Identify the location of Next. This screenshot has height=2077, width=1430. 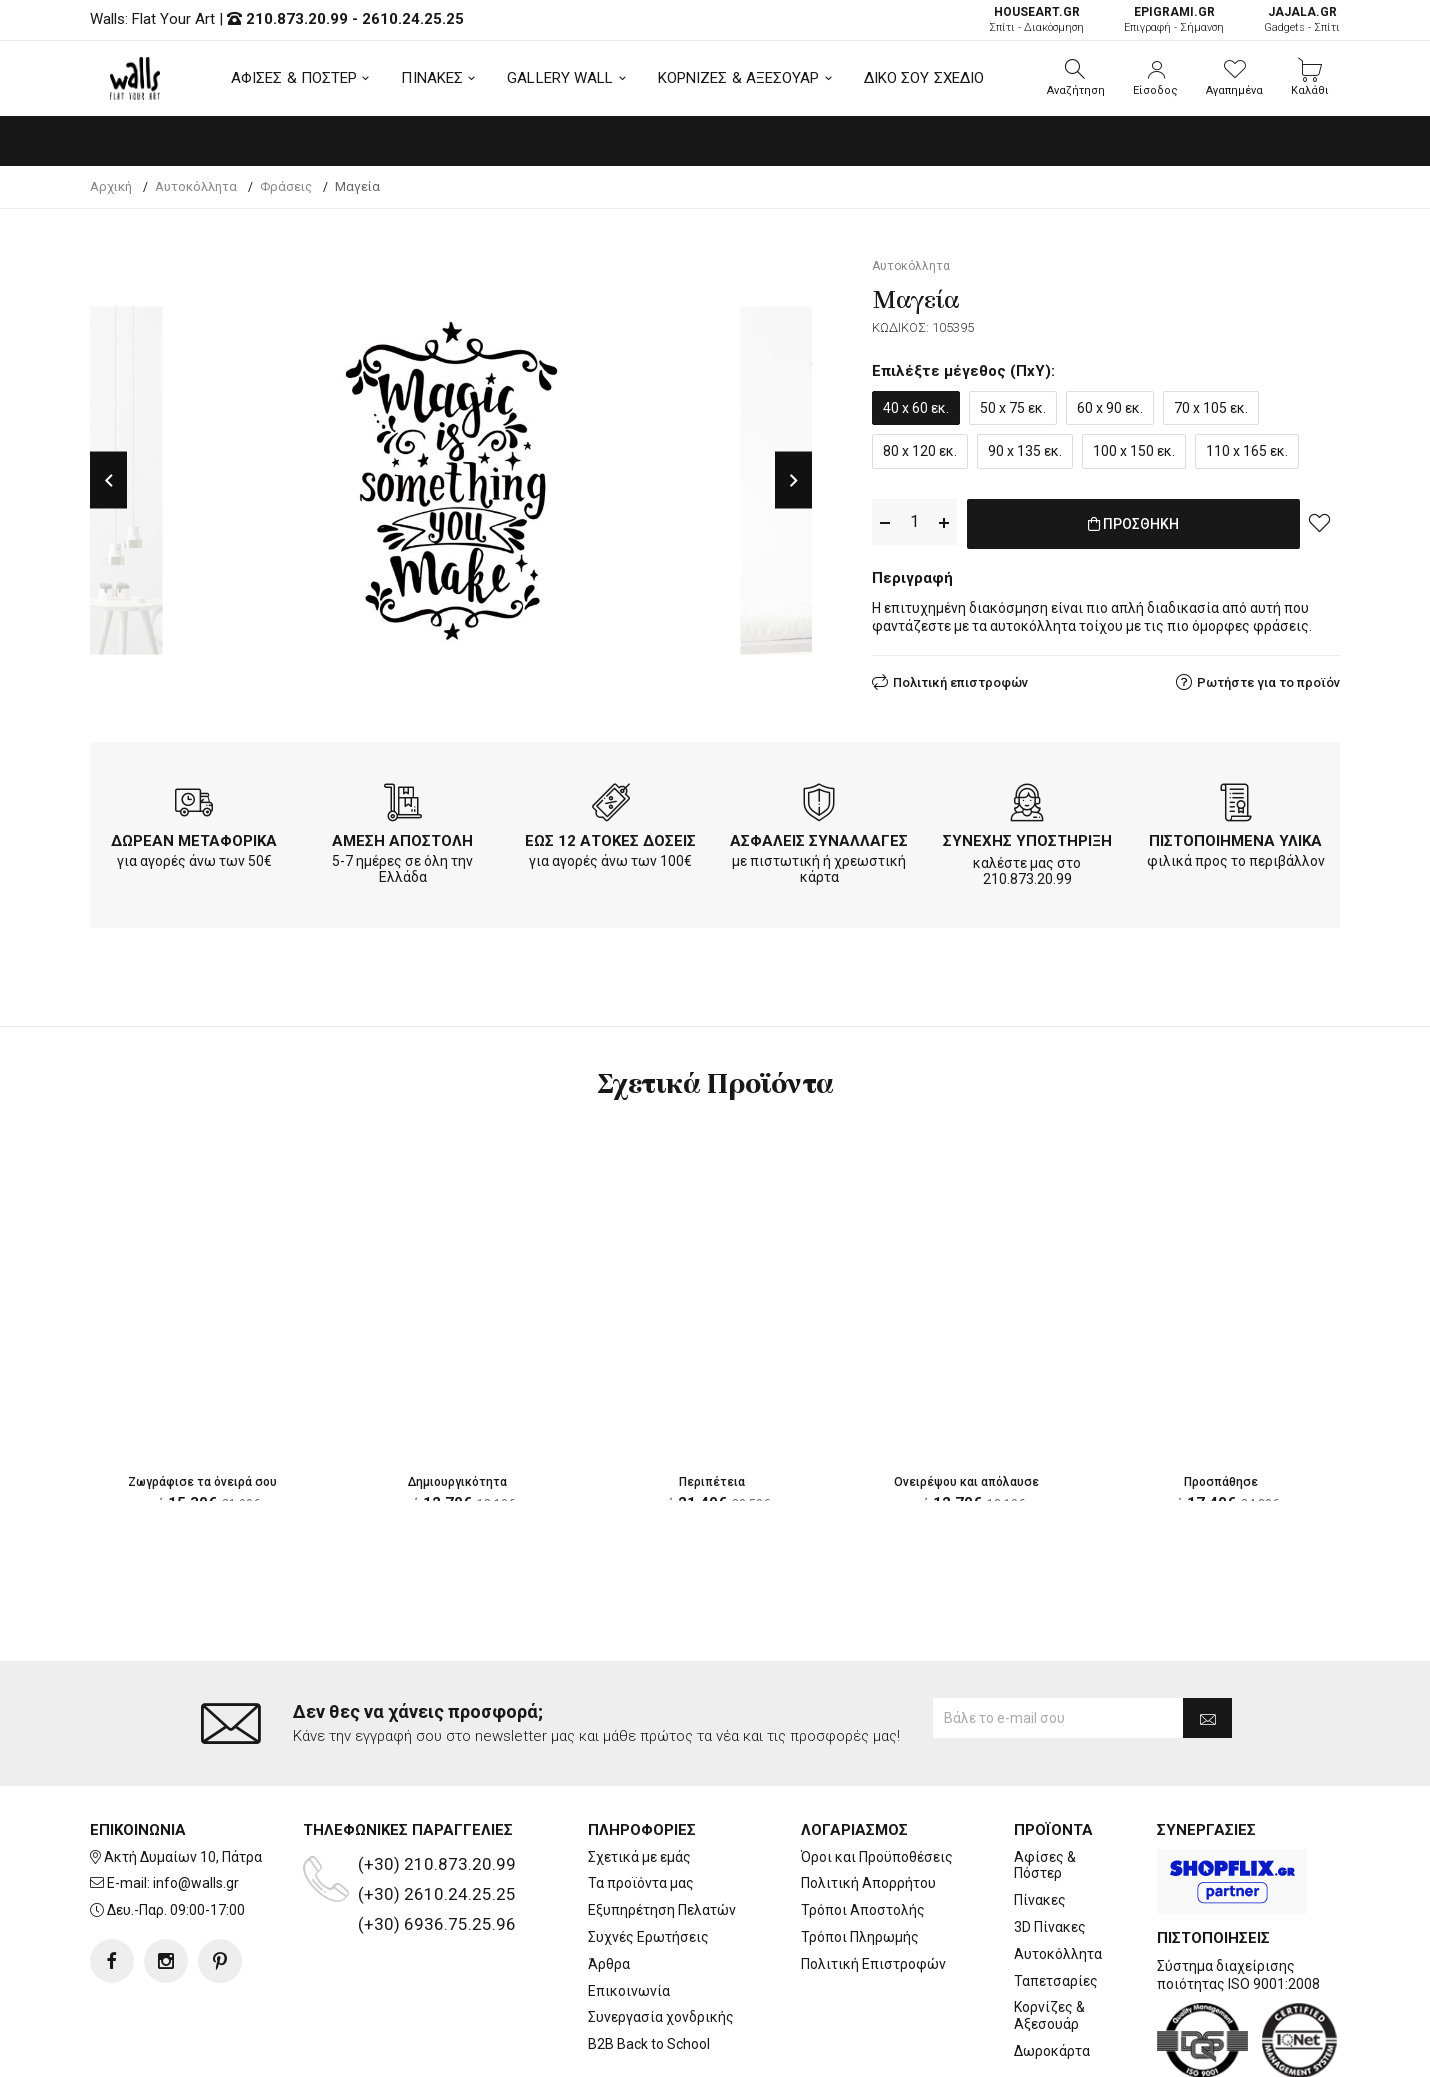
(793, 480).